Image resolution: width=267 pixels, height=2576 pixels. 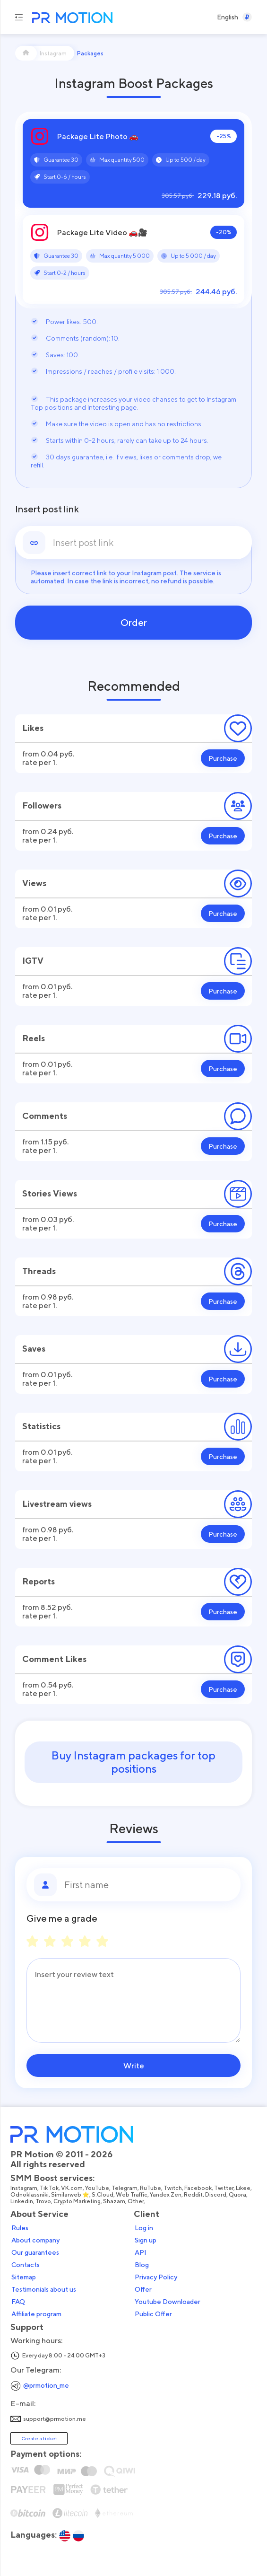 I want to click on Create a ticket, so click(x=39, y=2438).